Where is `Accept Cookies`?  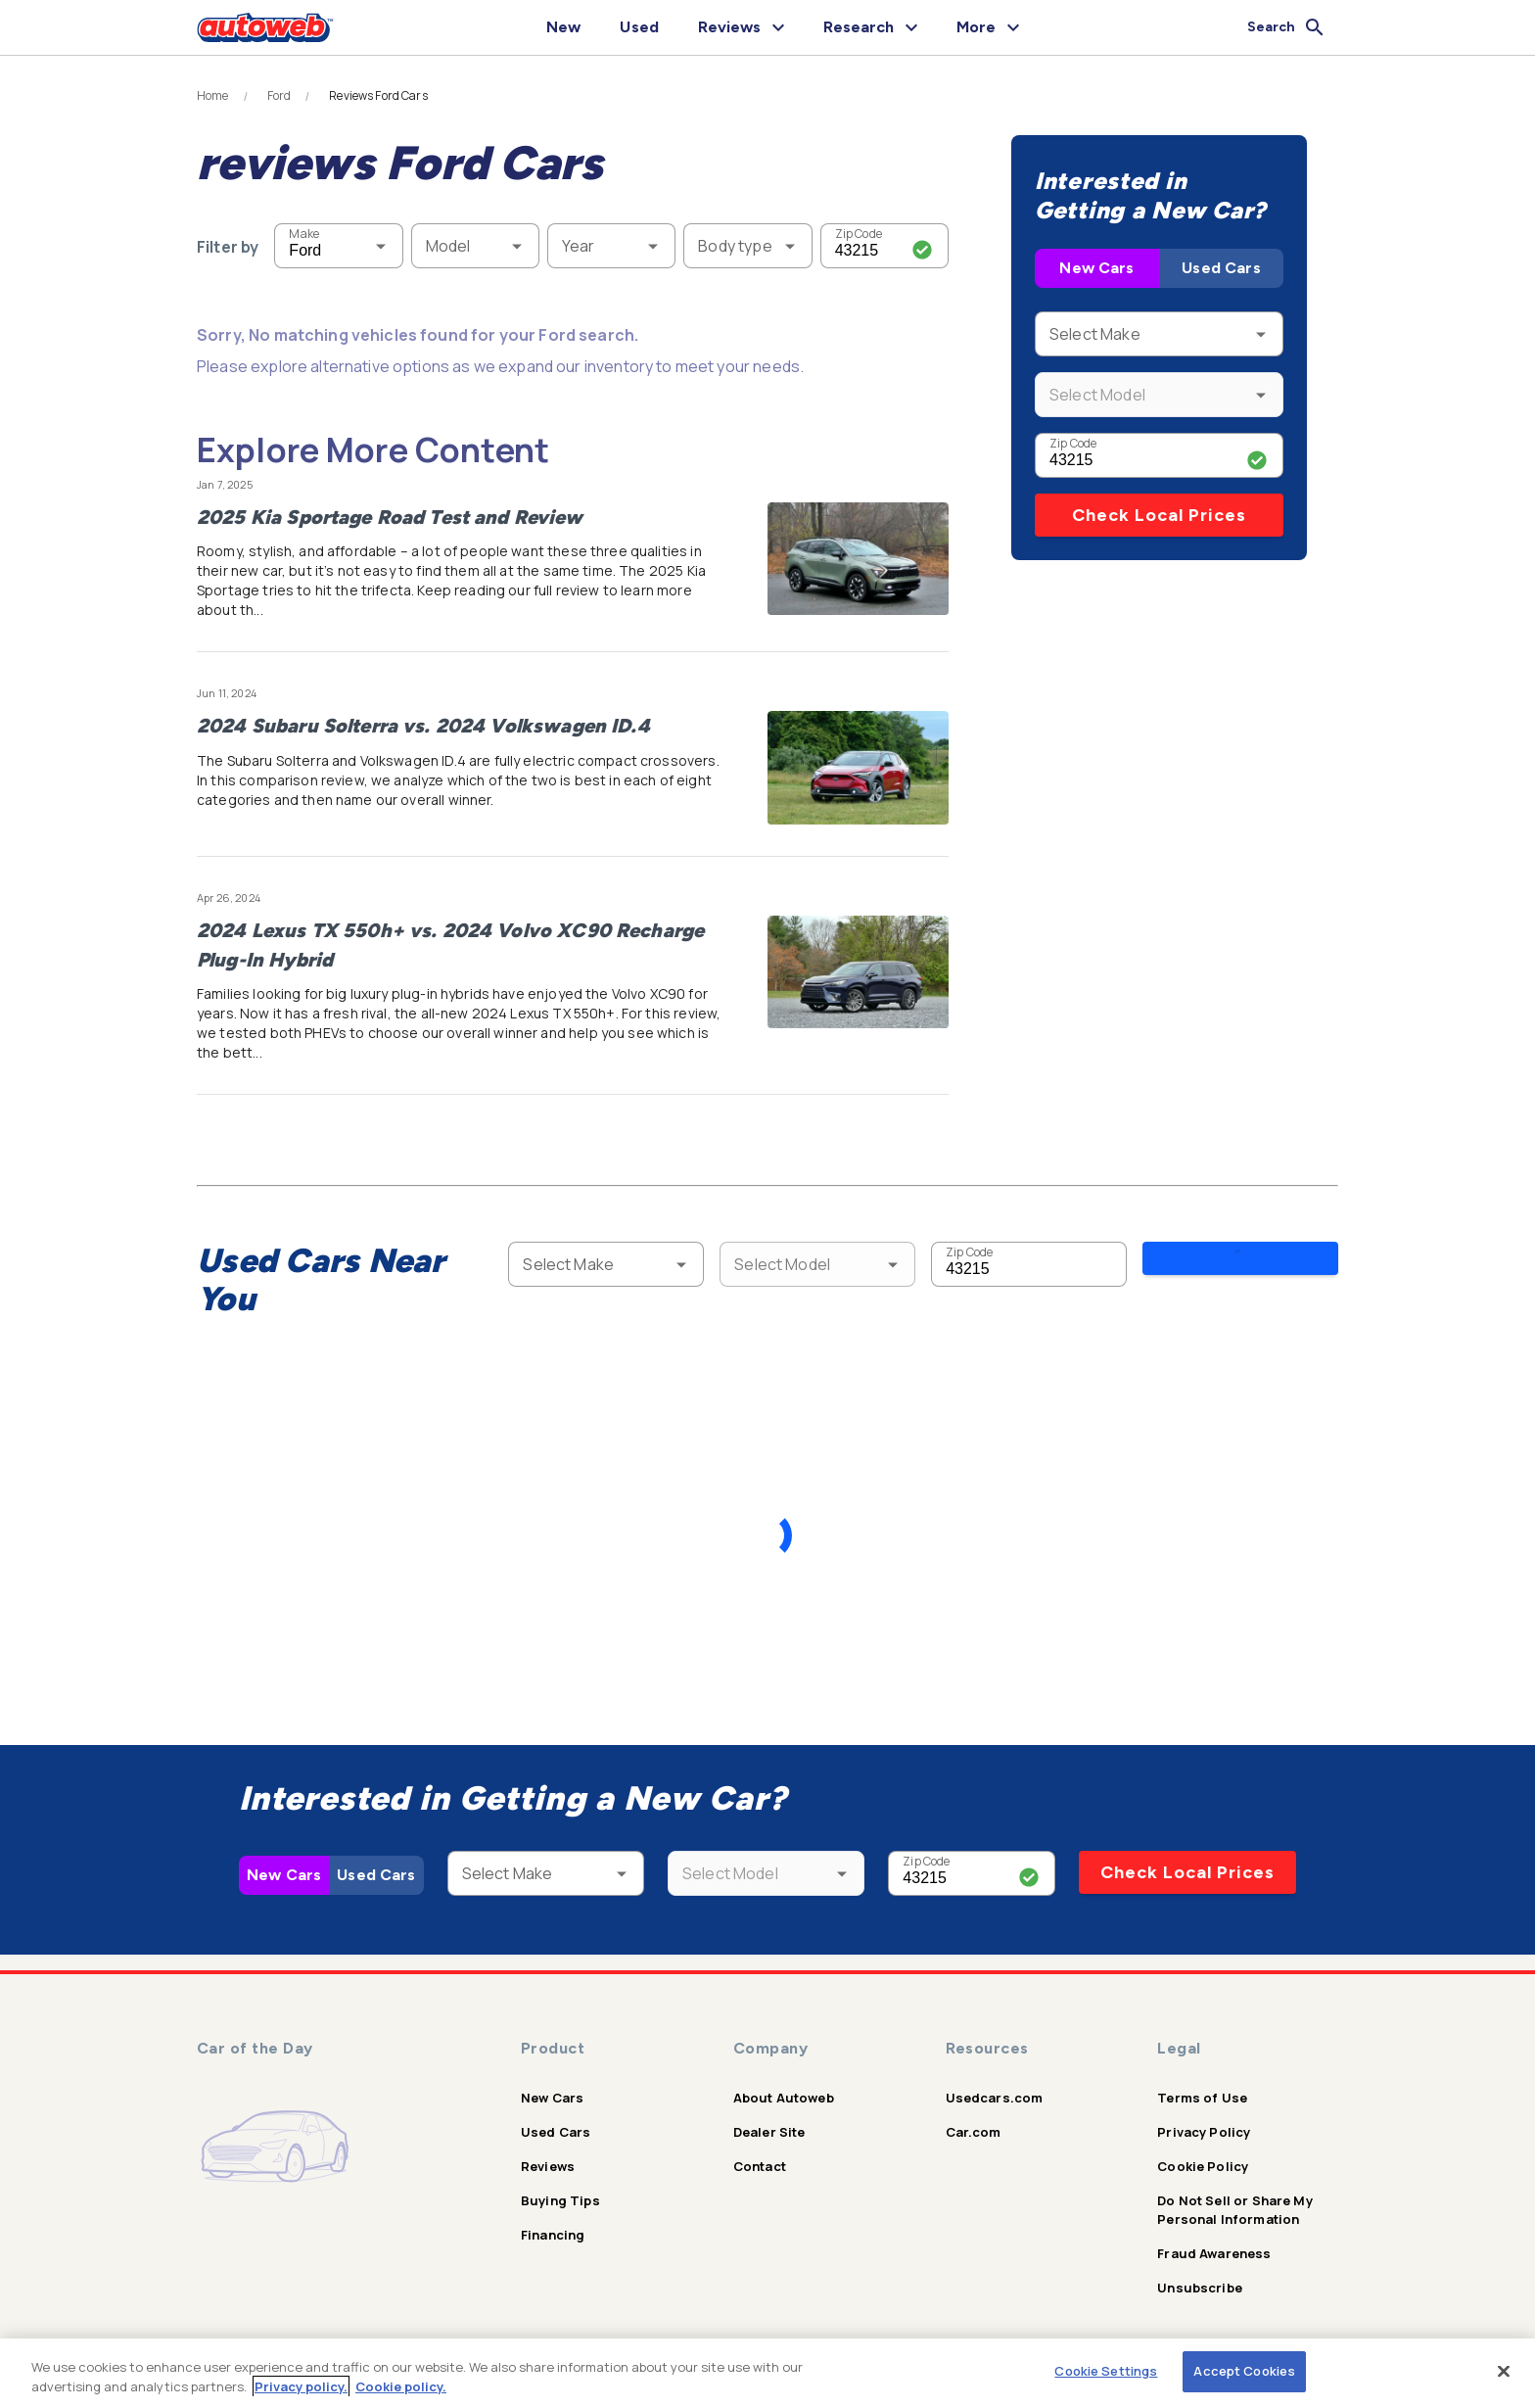 Accept Cookies is located at coordinates (1244, 2371).